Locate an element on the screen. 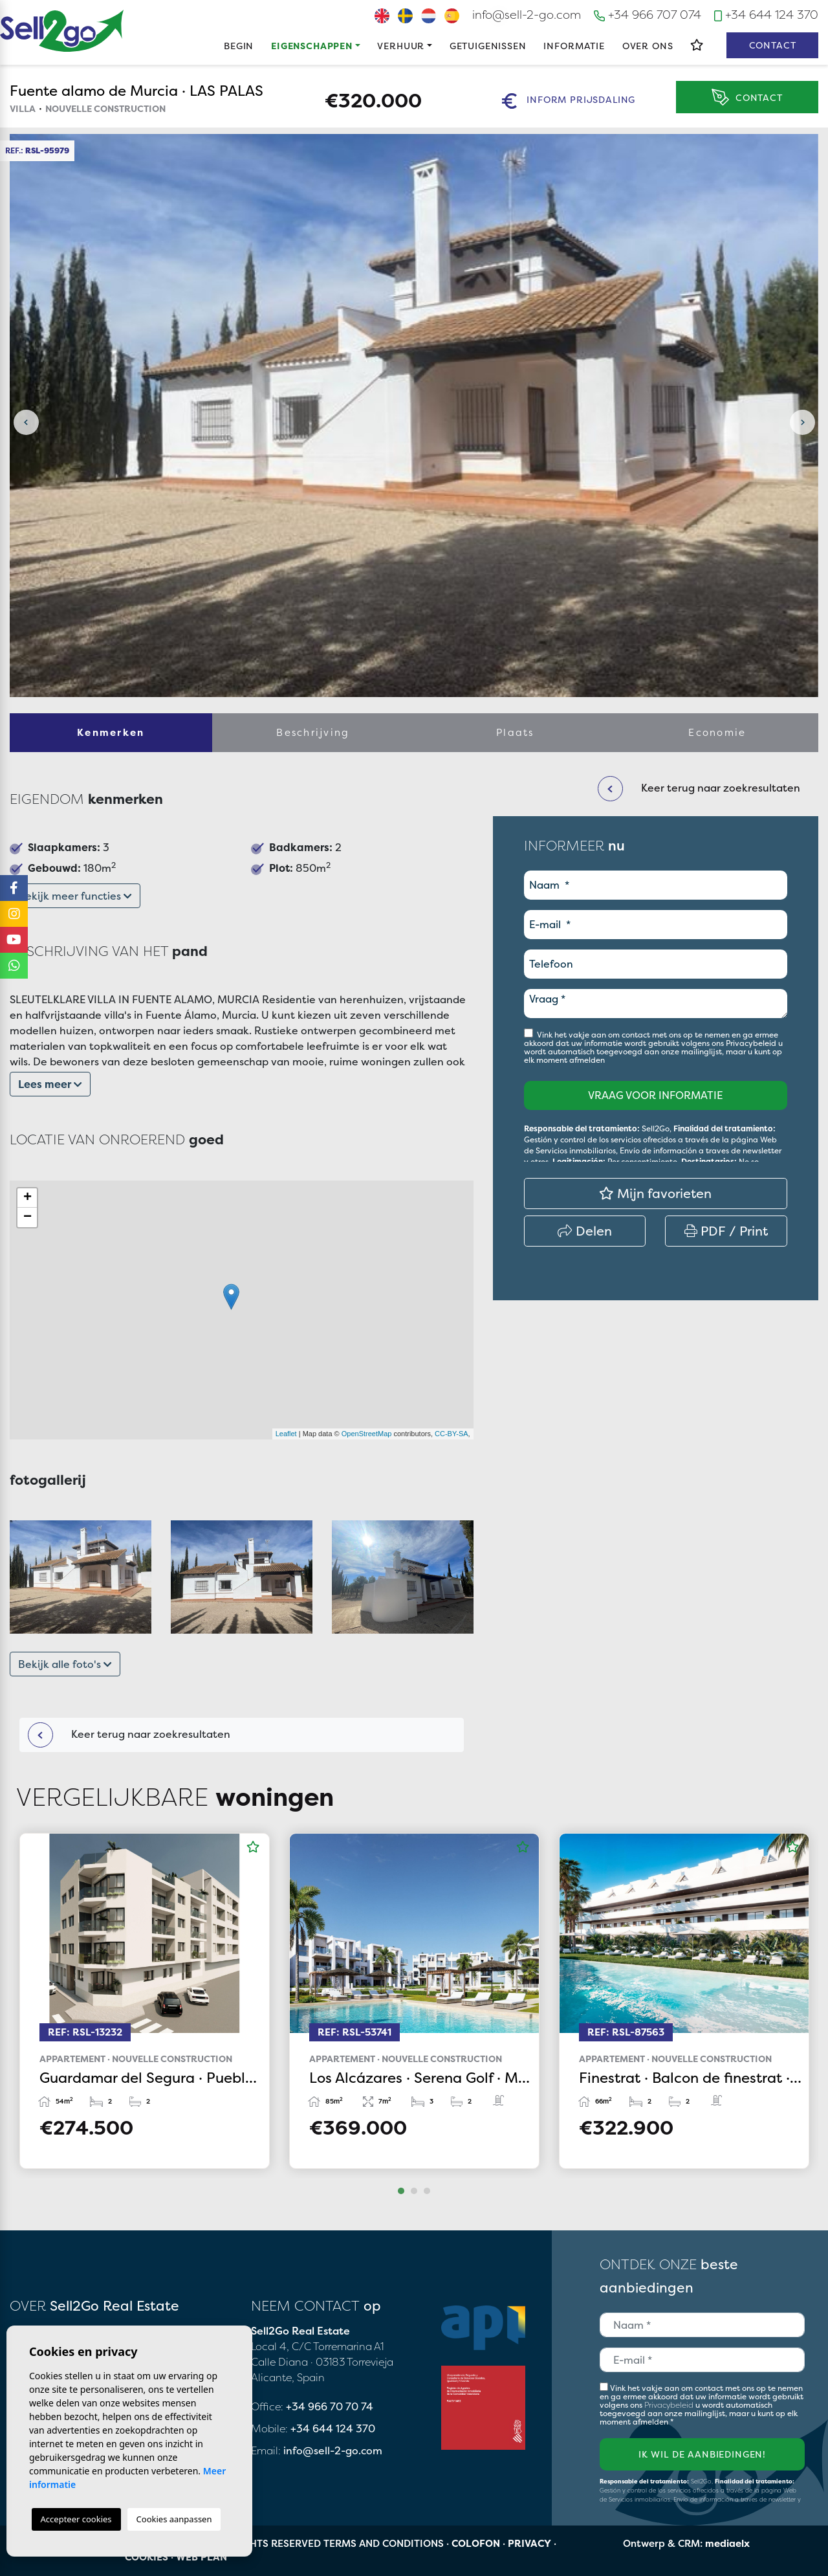  CC-BY-SA is located at coordinates (451, 1434).